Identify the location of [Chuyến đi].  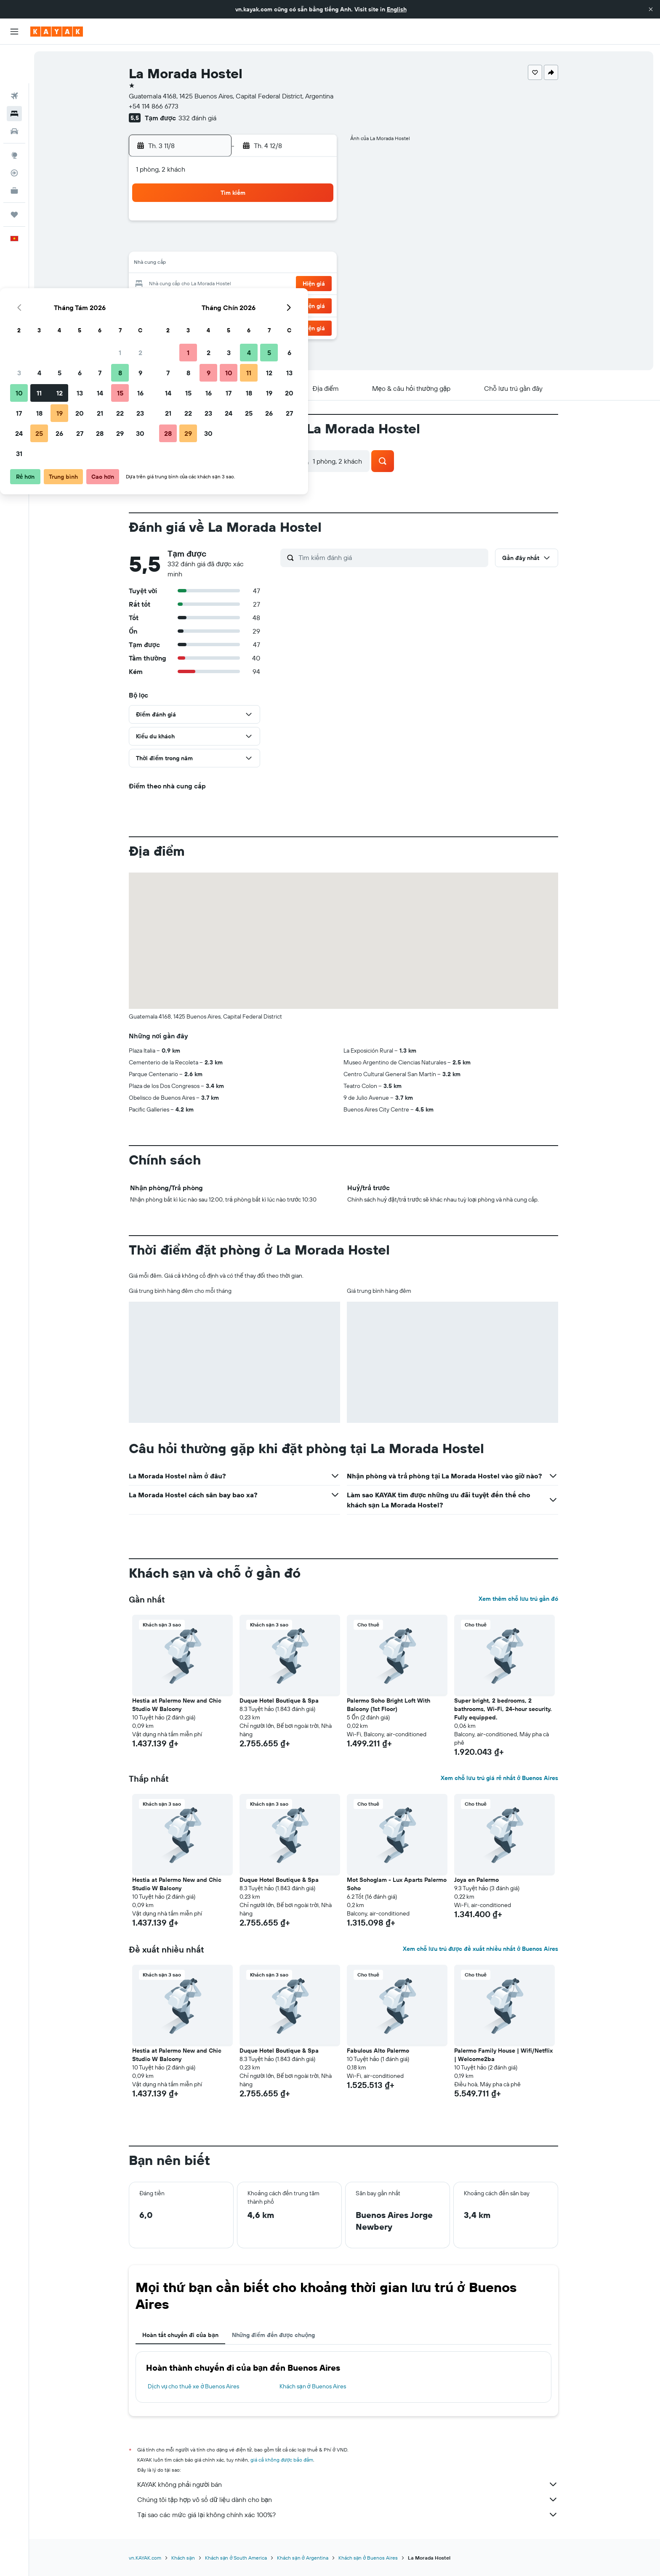
(14, 175).